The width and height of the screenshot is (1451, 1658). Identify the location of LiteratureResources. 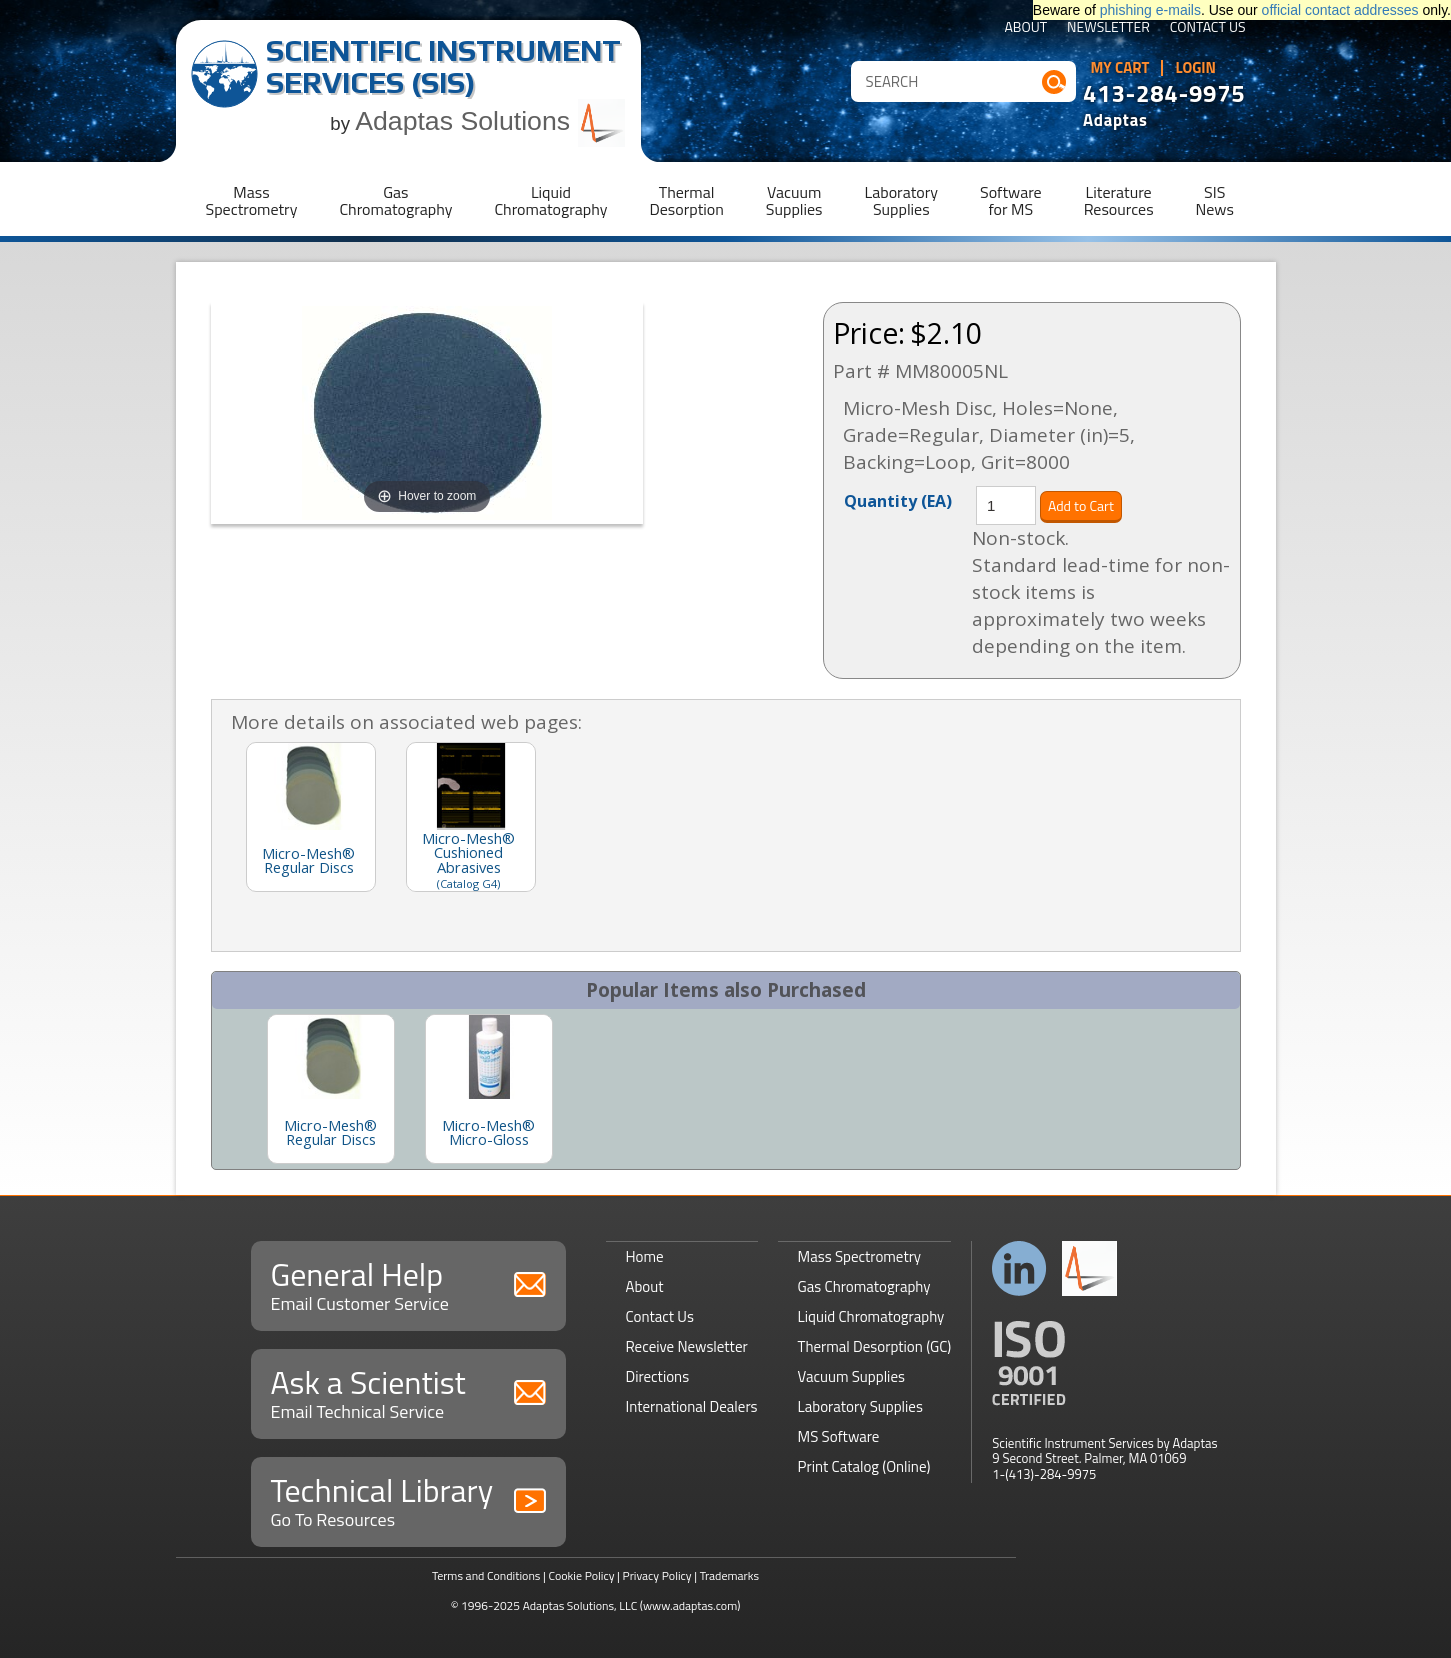
(1119, 200).